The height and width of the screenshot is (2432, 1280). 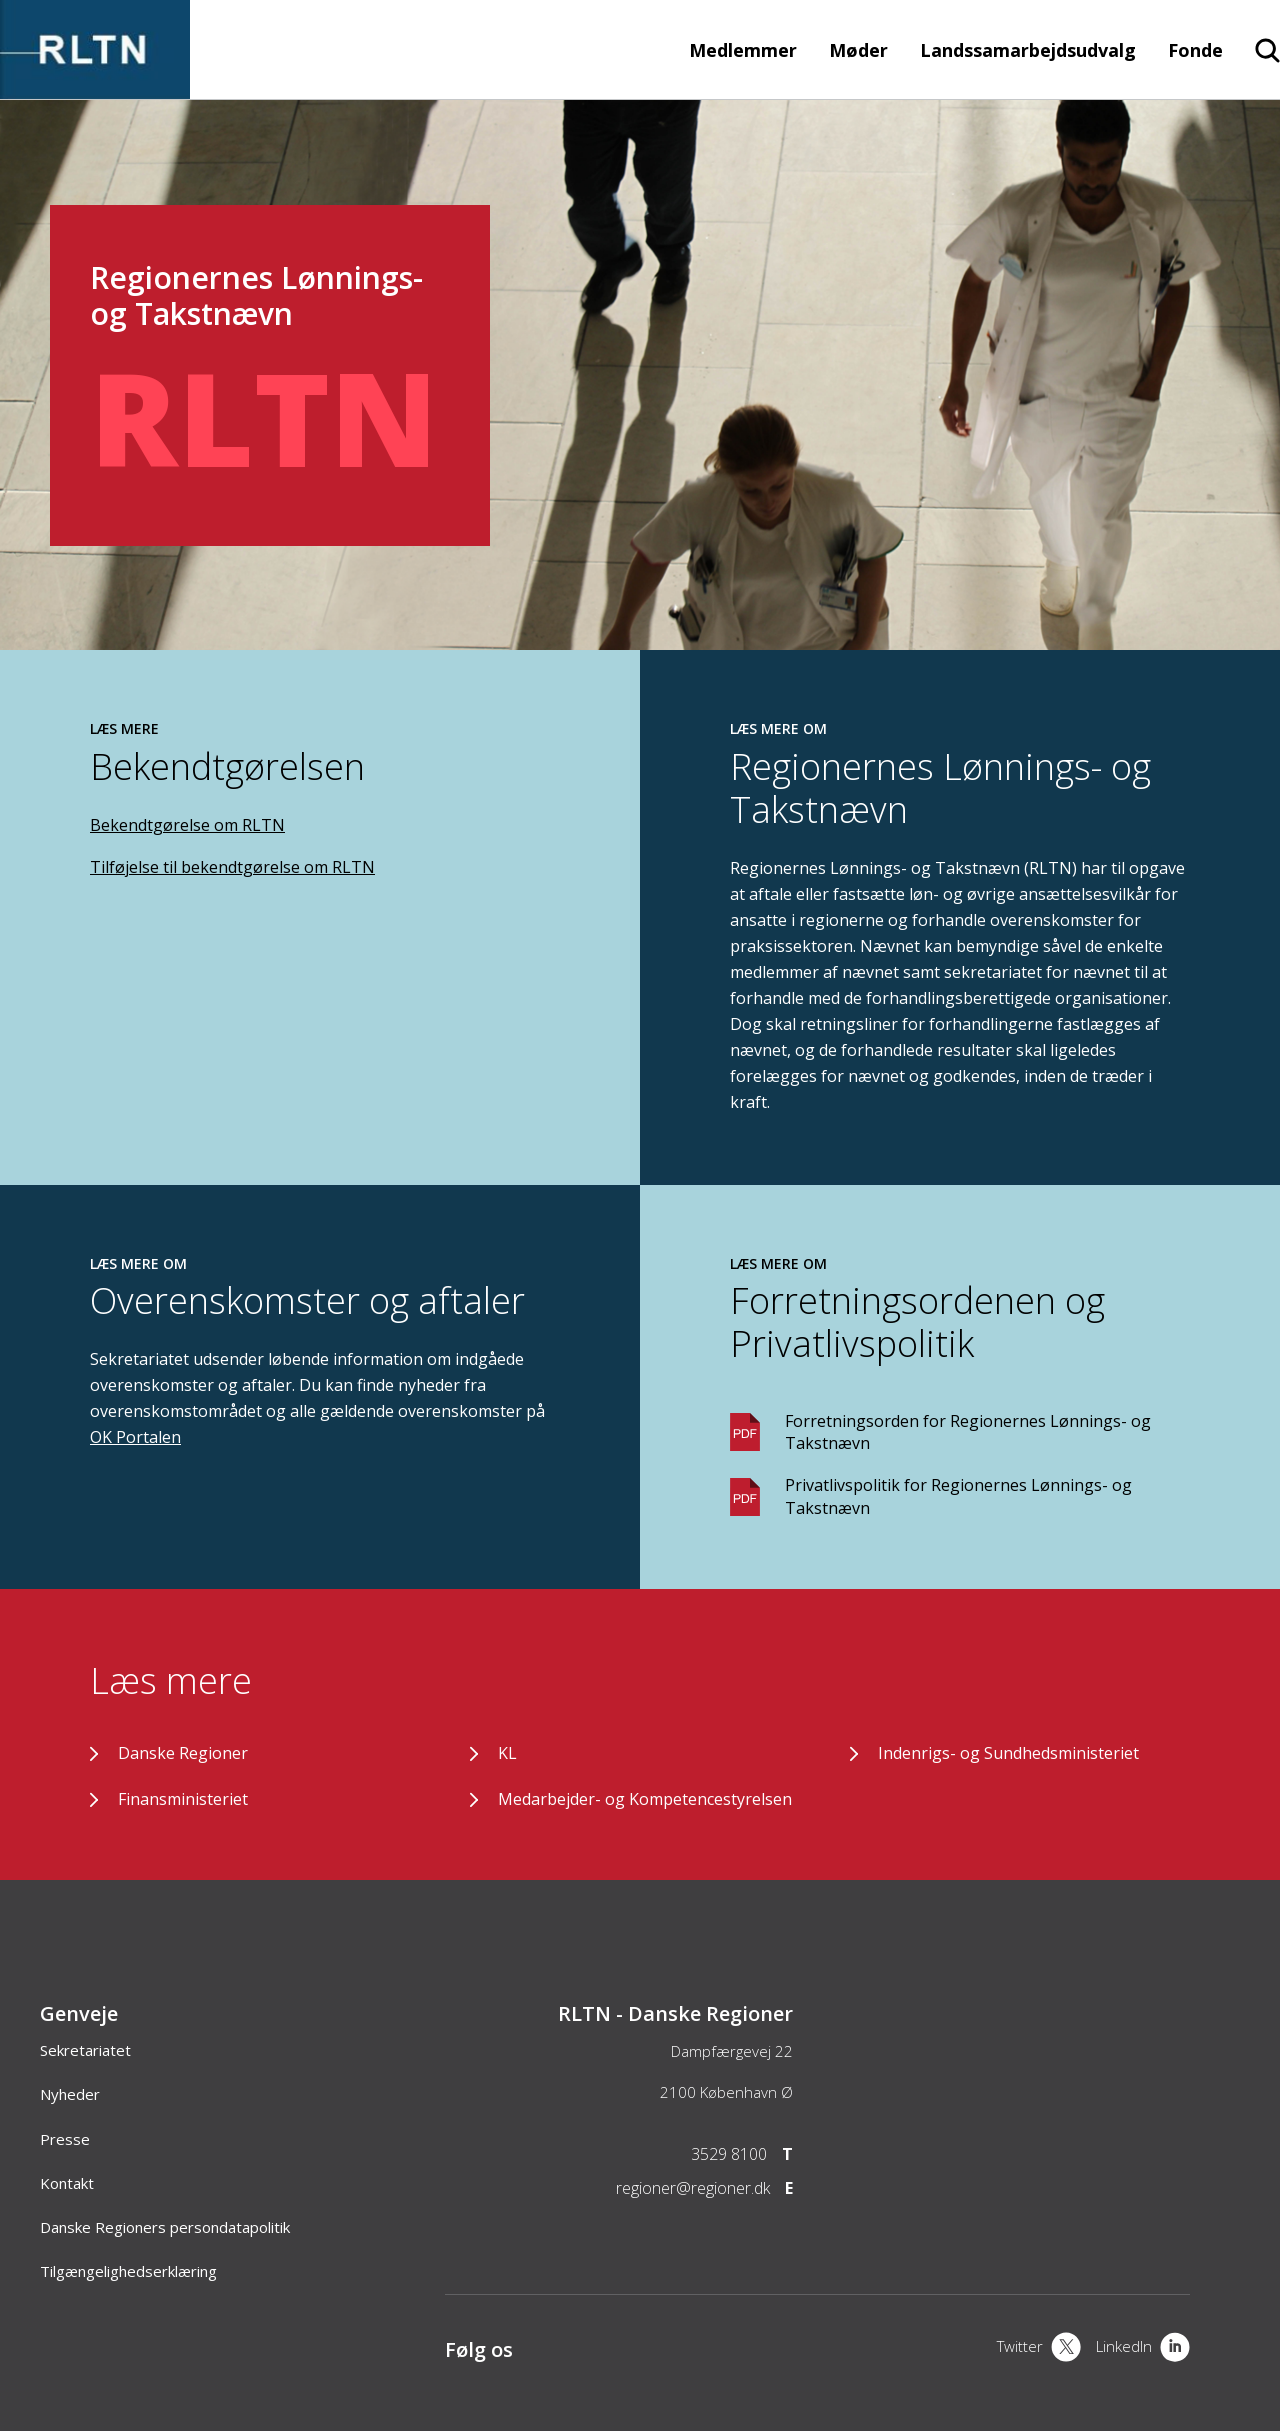 I want to click on Landssamarbejdsudvalg, so click(x=1028, y=50).